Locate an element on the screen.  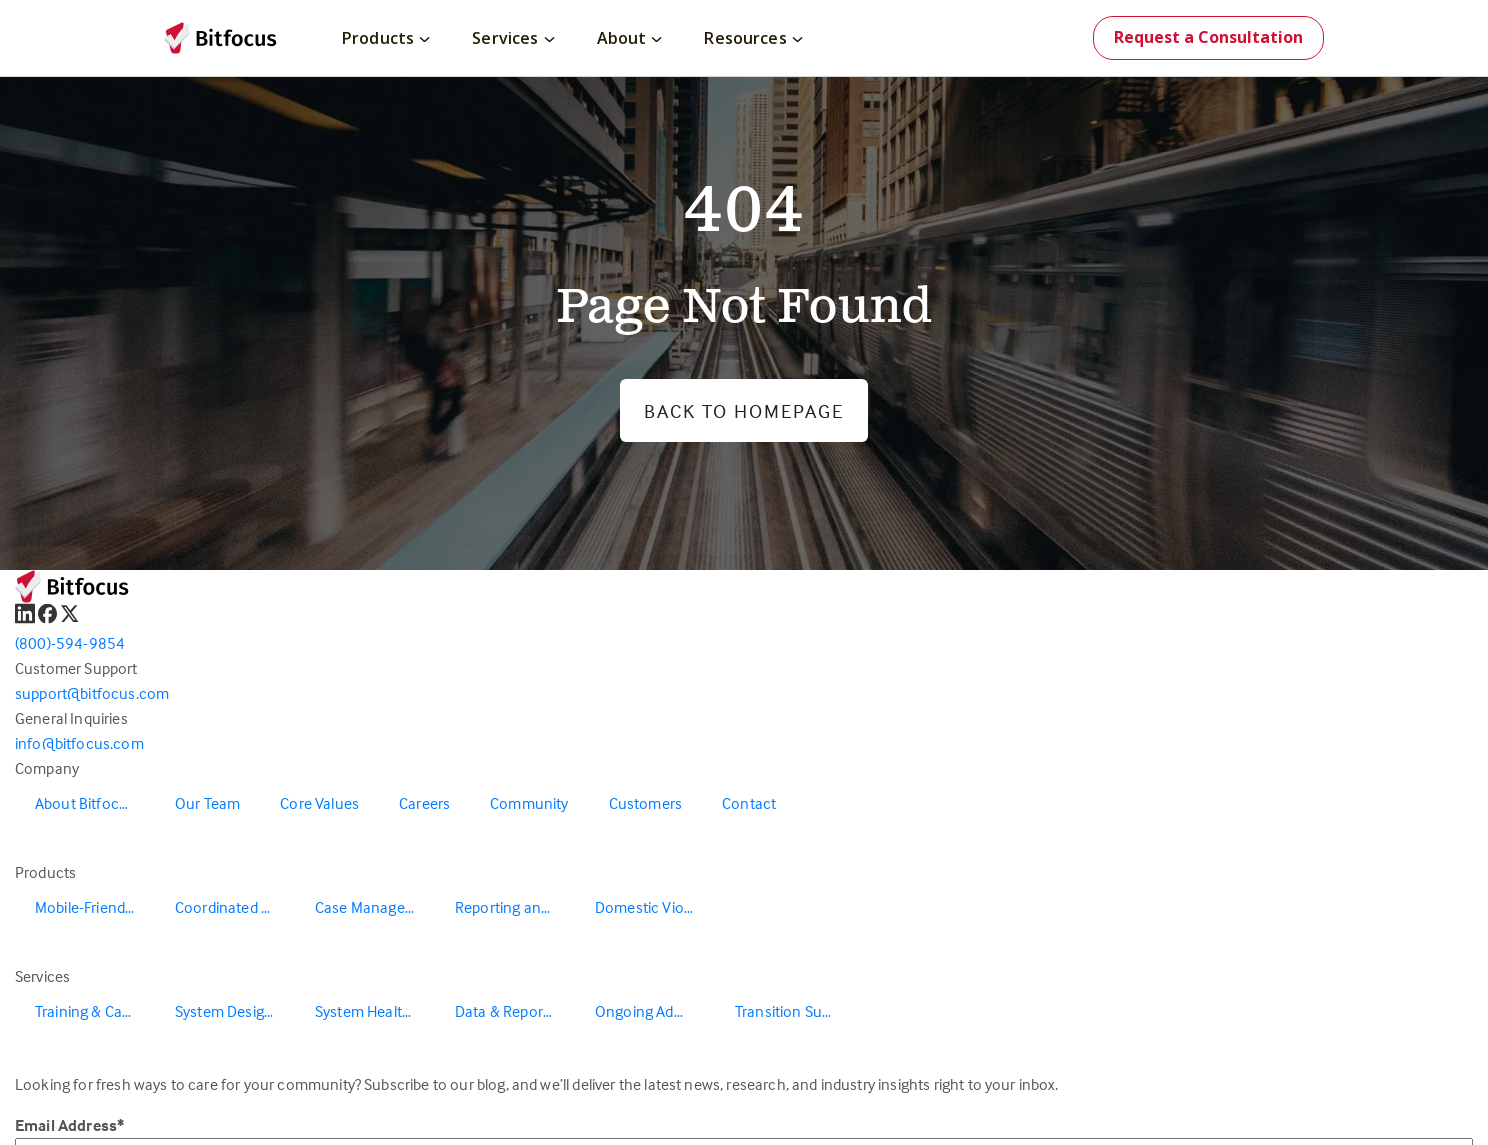
About [menuitem] is located at coordinates (630, 38).